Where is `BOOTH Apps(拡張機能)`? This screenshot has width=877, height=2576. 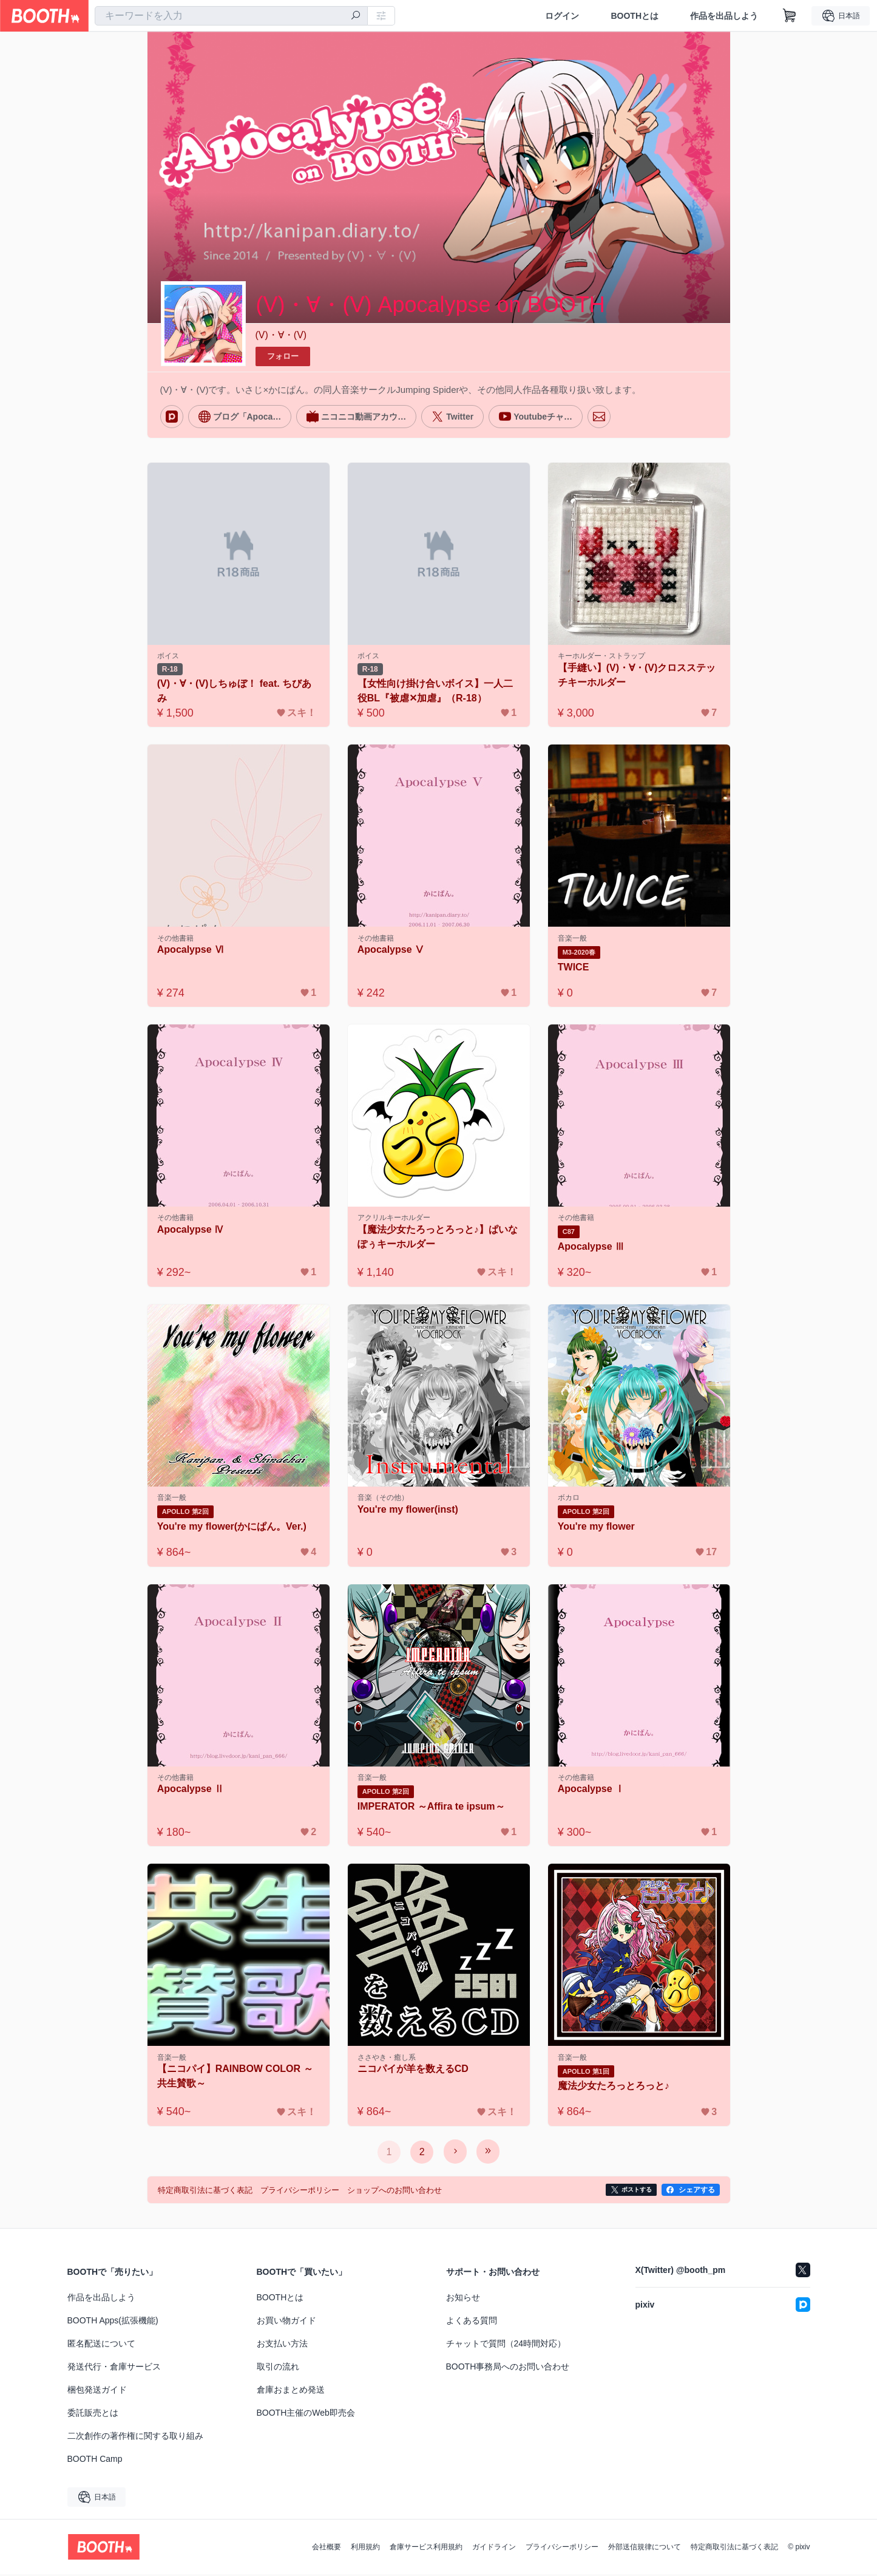 BOOTH Apps(拡張機能) is located at coordinates (112, 2322).